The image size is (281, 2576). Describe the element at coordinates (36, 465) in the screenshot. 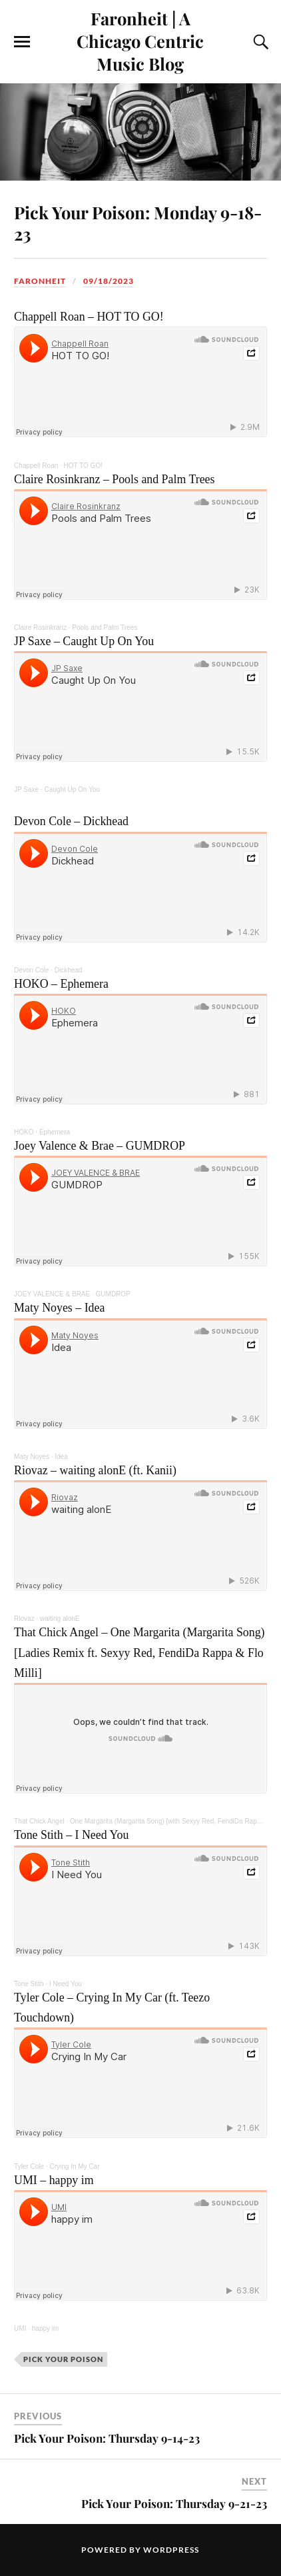

I see `Chappell Roan` at that location.